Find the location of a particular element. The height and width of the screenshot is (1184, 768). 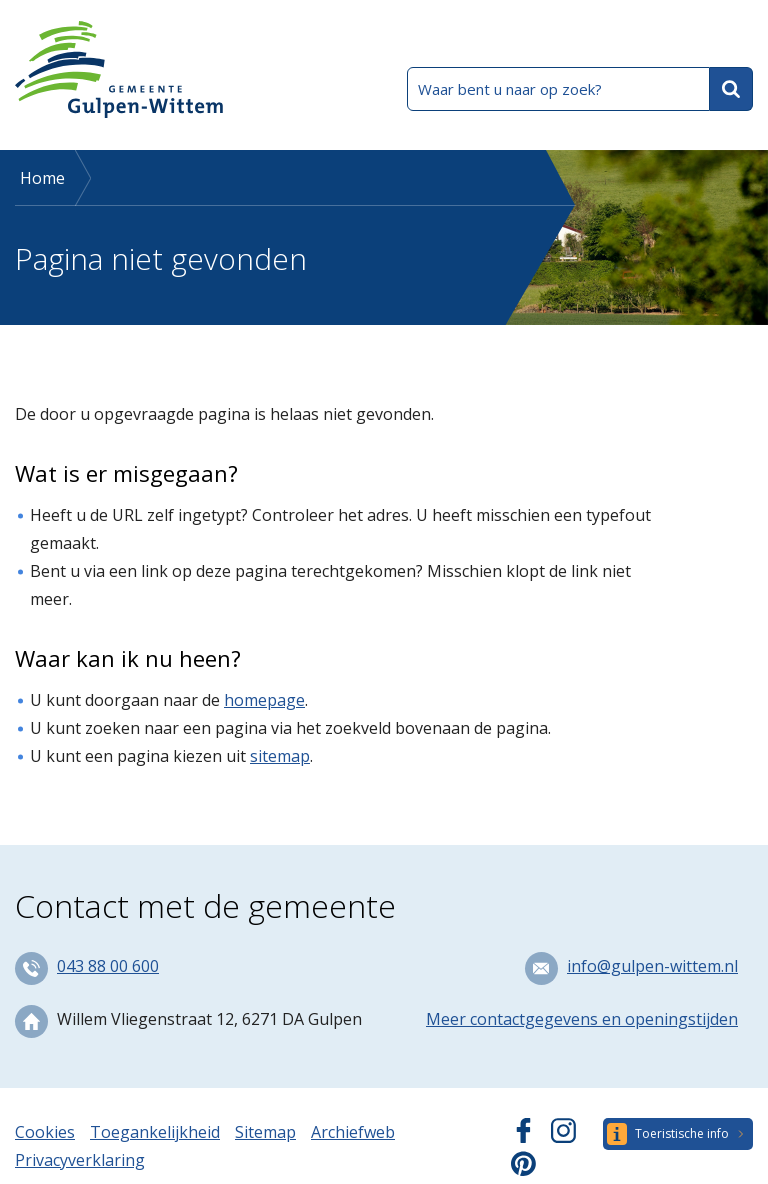

Archiefweb is located at coordinates (353, 1132).